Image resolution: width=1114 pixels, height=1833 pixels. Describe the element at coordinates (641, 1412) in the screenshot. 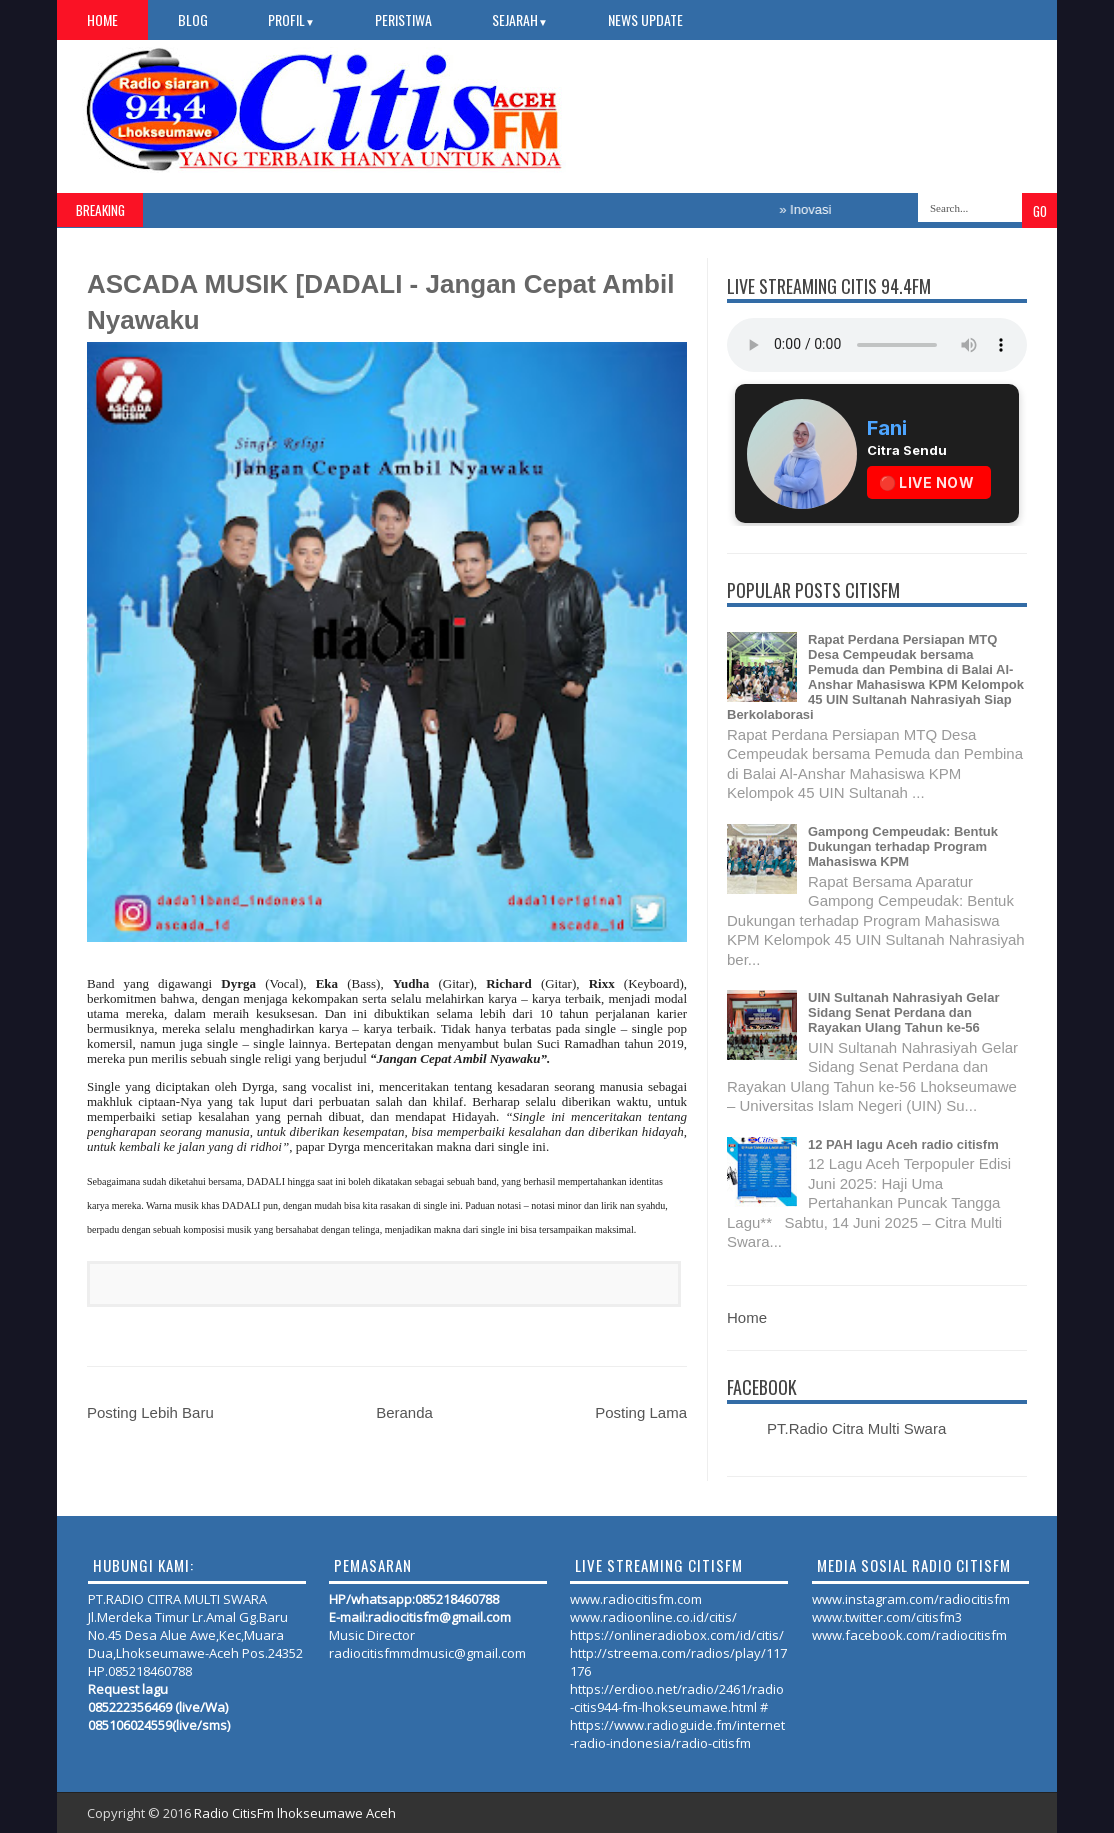

I see `Posting Lama` at that location.